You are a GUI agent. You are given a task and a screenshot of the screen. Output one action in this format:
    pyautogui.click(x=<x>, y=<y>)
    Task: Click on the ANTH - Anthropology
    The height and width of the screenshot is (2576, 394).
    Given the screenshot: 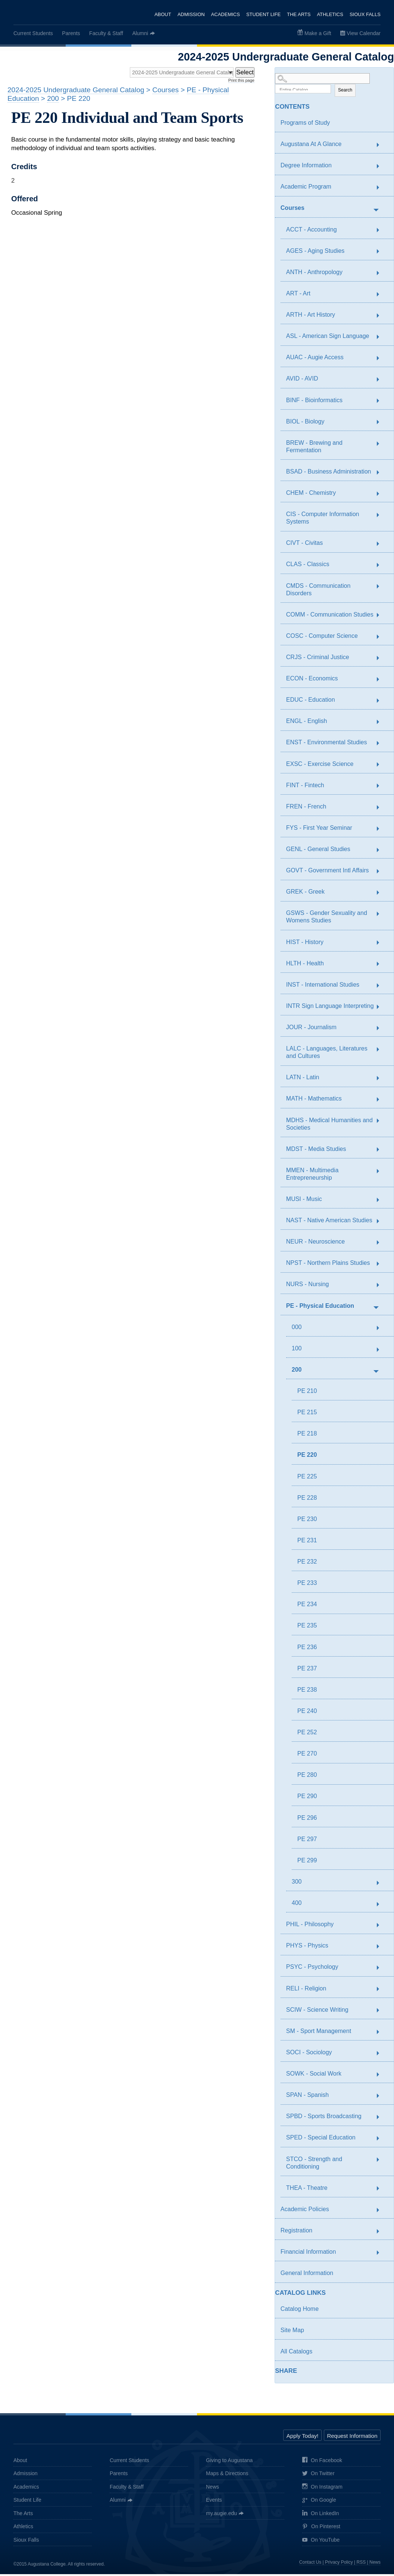 What is the action you would take?
    pyautogui.click(x=314, y=274)
    